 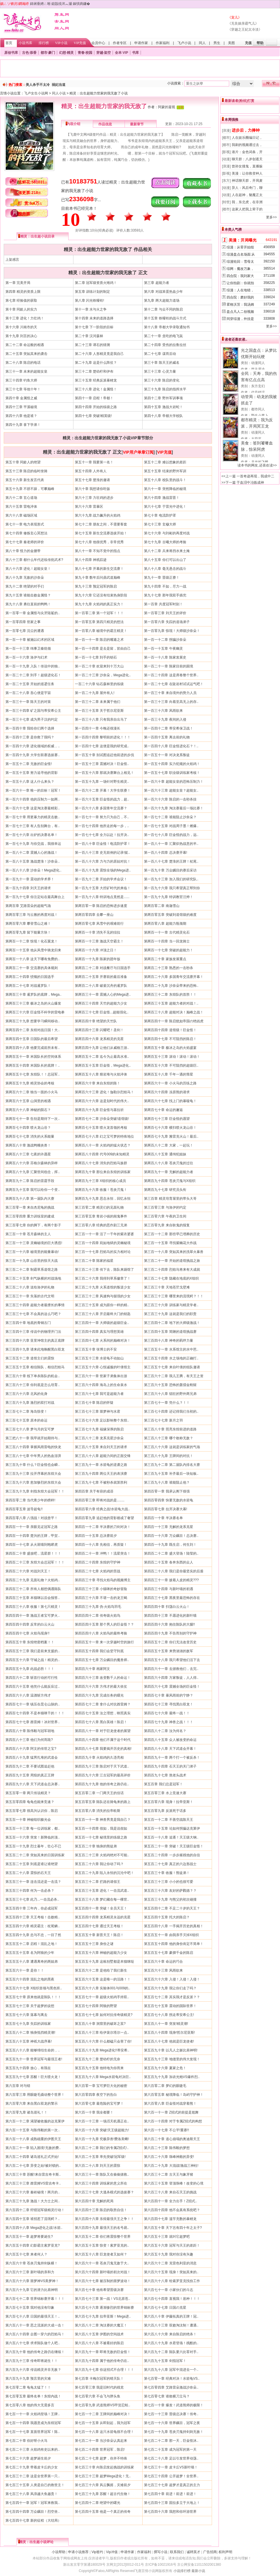 What do you see at coordinates (94, 1944) in the screenshot?
I see `第五百五十三章 身份之谜` at bounding box center [94, 1944].